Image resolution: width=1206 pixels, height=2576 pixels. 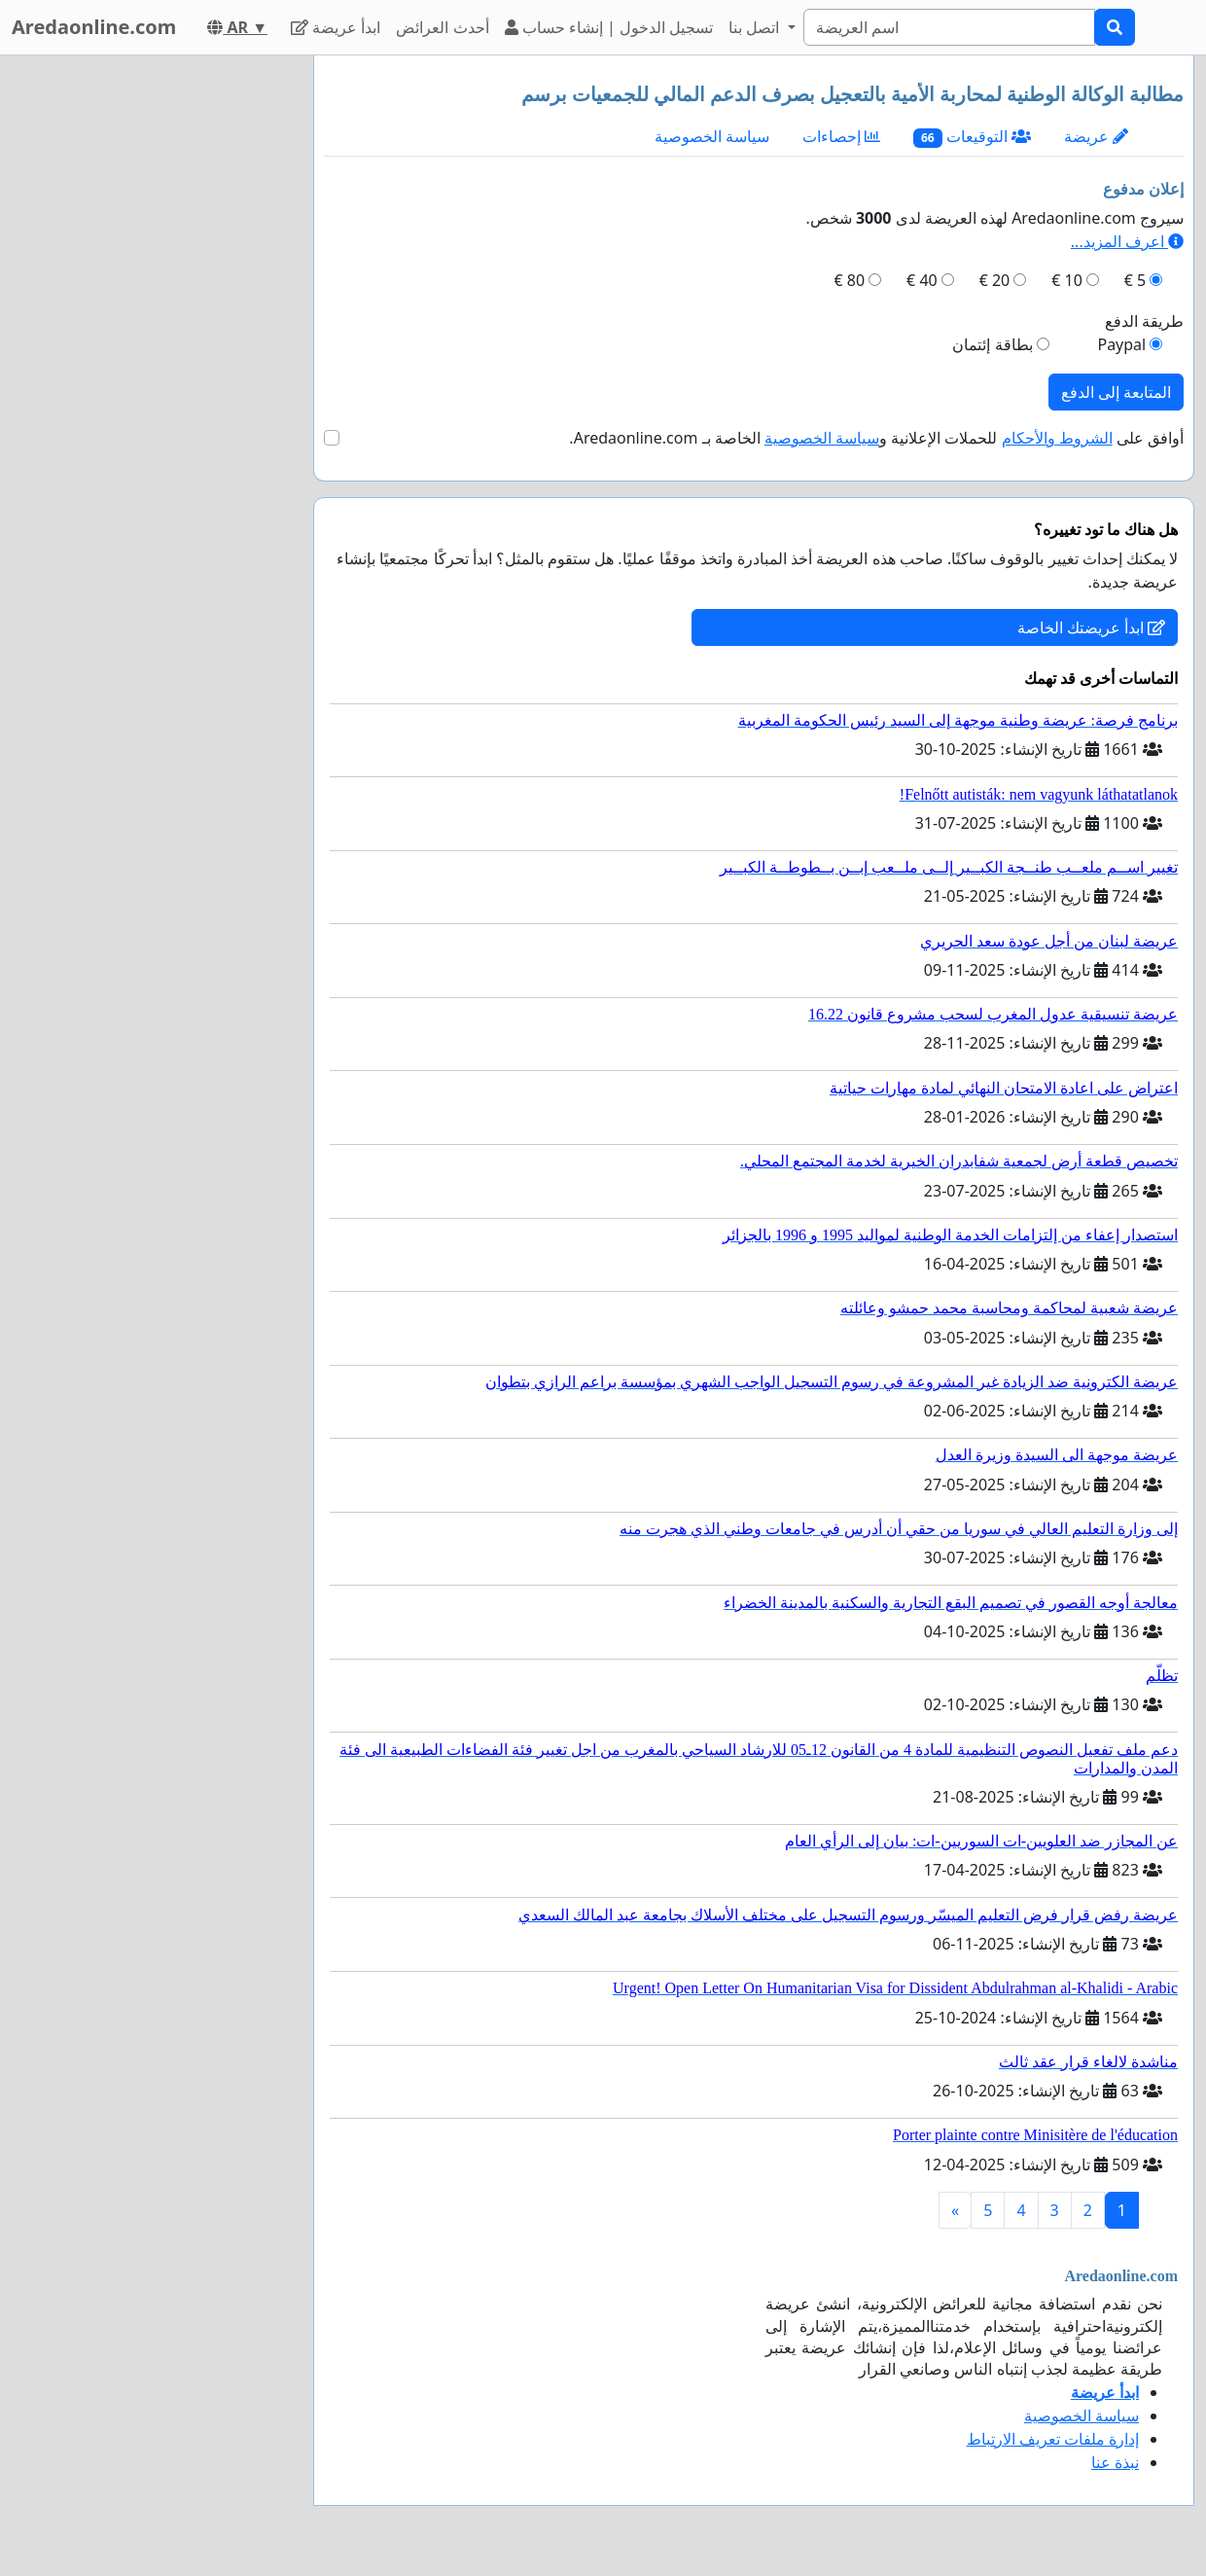 What do you see at coordinates (949, 27) in the screenshot?
I see `[Search]` at bounding box center [949, 27].